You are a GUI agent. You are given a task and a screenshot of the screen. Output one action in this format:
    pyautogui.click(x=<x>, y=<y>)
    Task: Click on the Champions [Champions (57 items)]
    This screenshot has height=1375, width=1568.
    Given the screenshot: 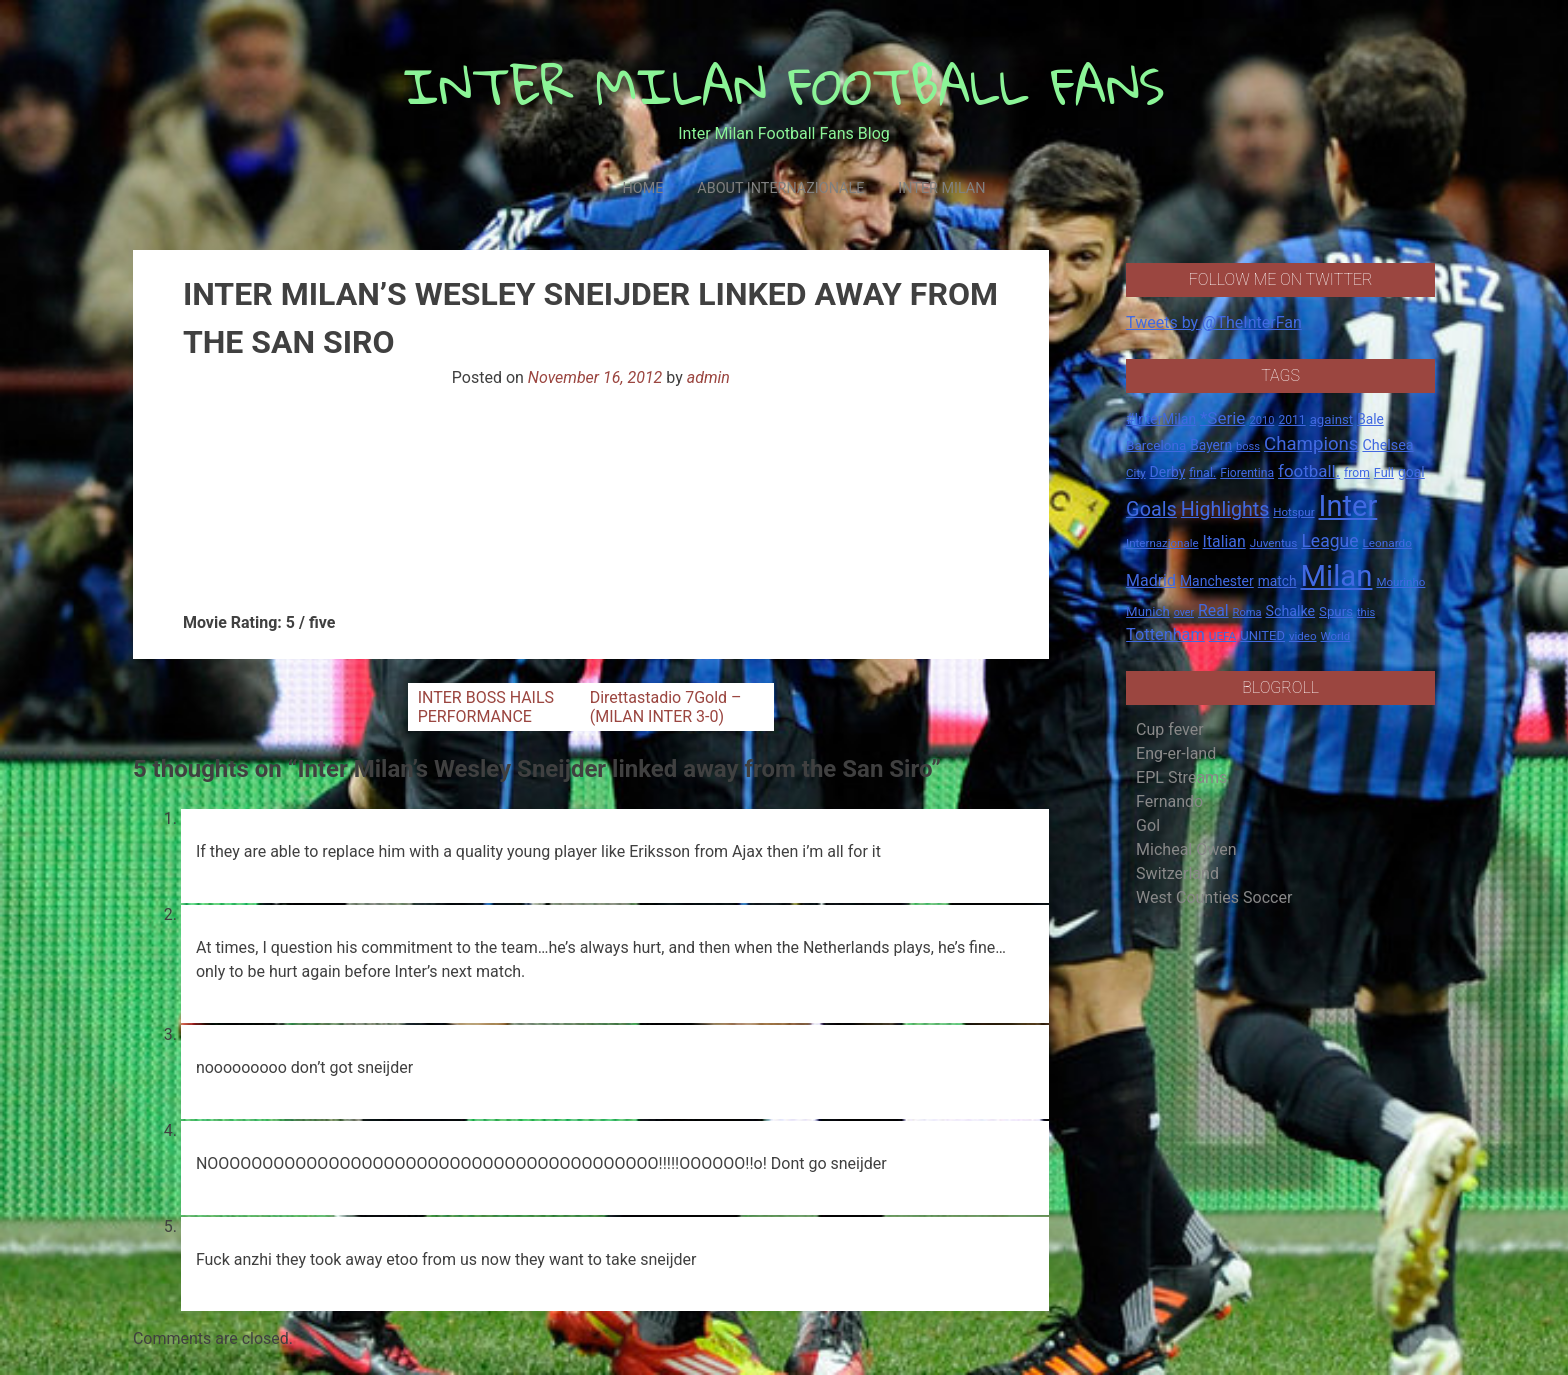 What is the action you would take?
    pyautogui.click(x=1311, y=444)
    